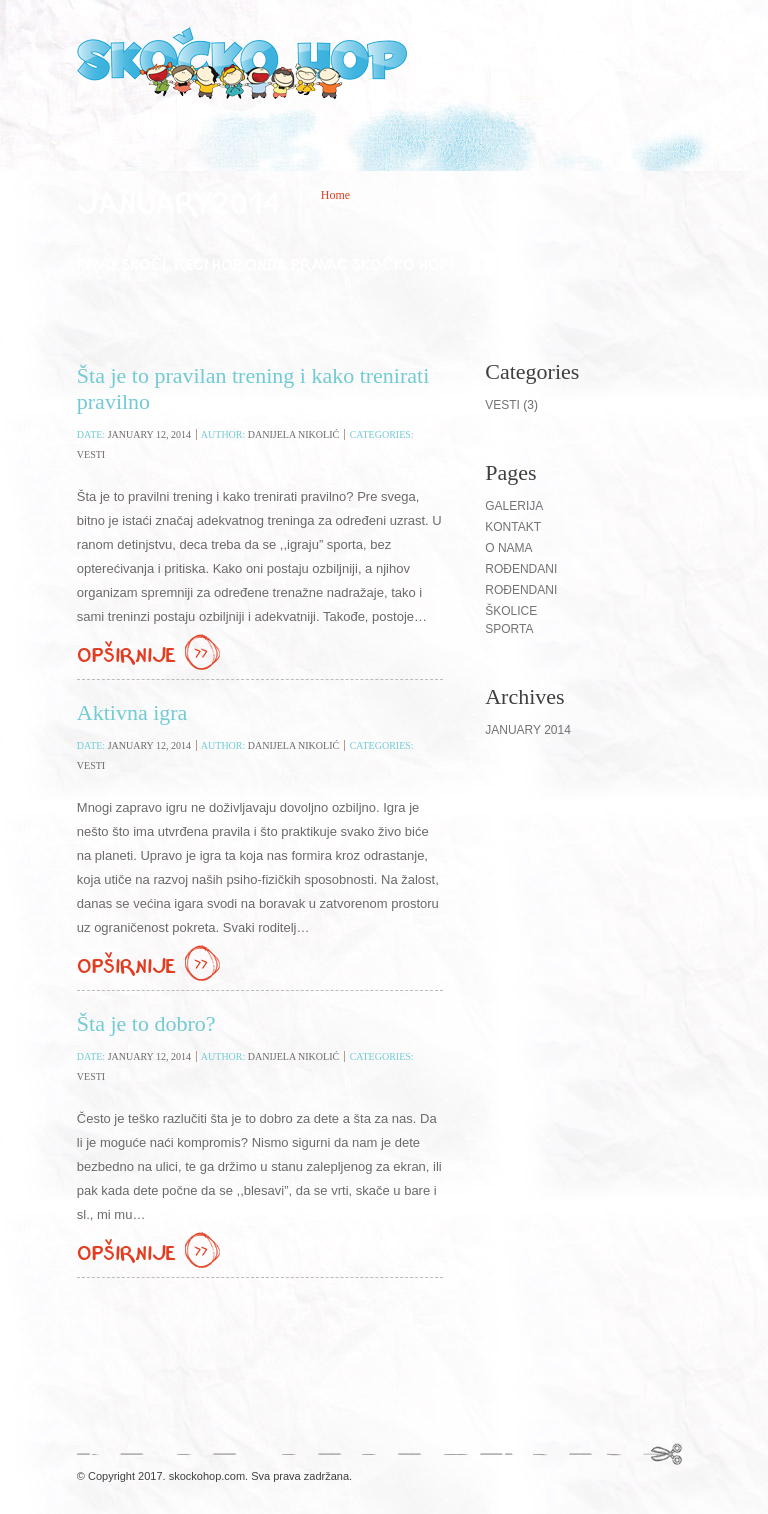 This screenshot has width=768, height=1514. I want to click on Školice, so click(511, 611).